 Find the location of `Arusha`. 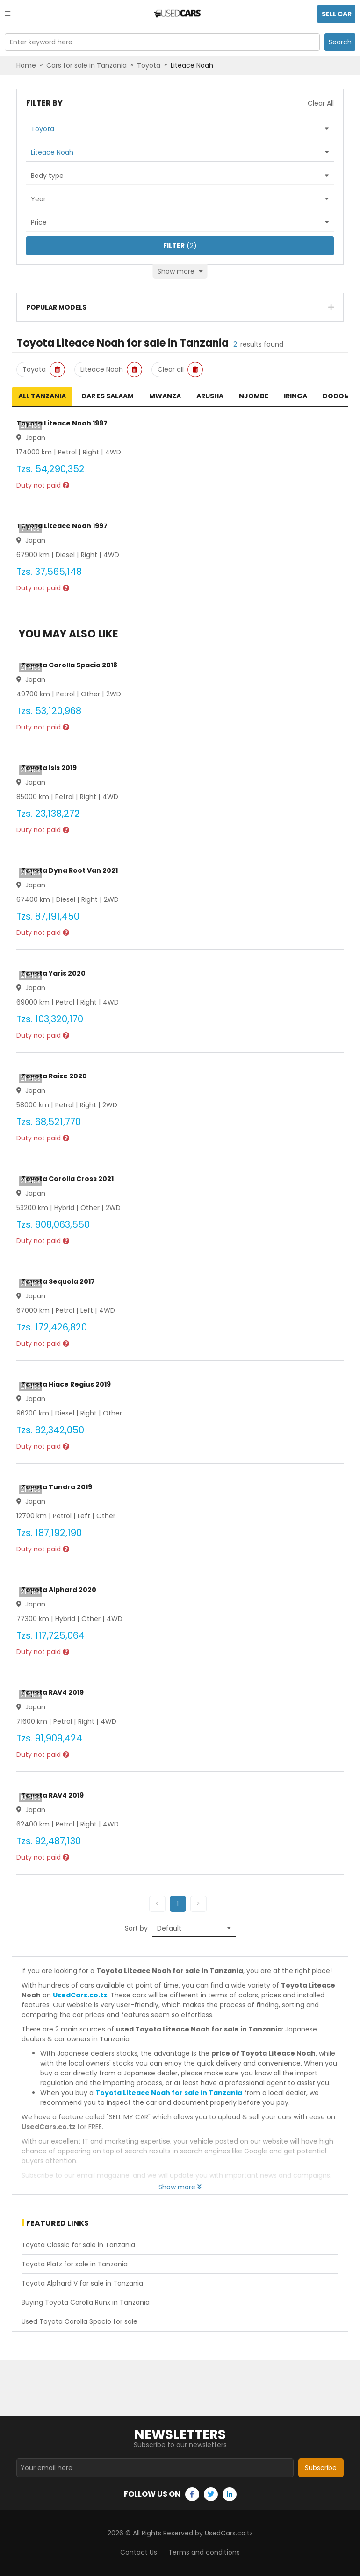

Arusha is located at coordinates (209, 396).